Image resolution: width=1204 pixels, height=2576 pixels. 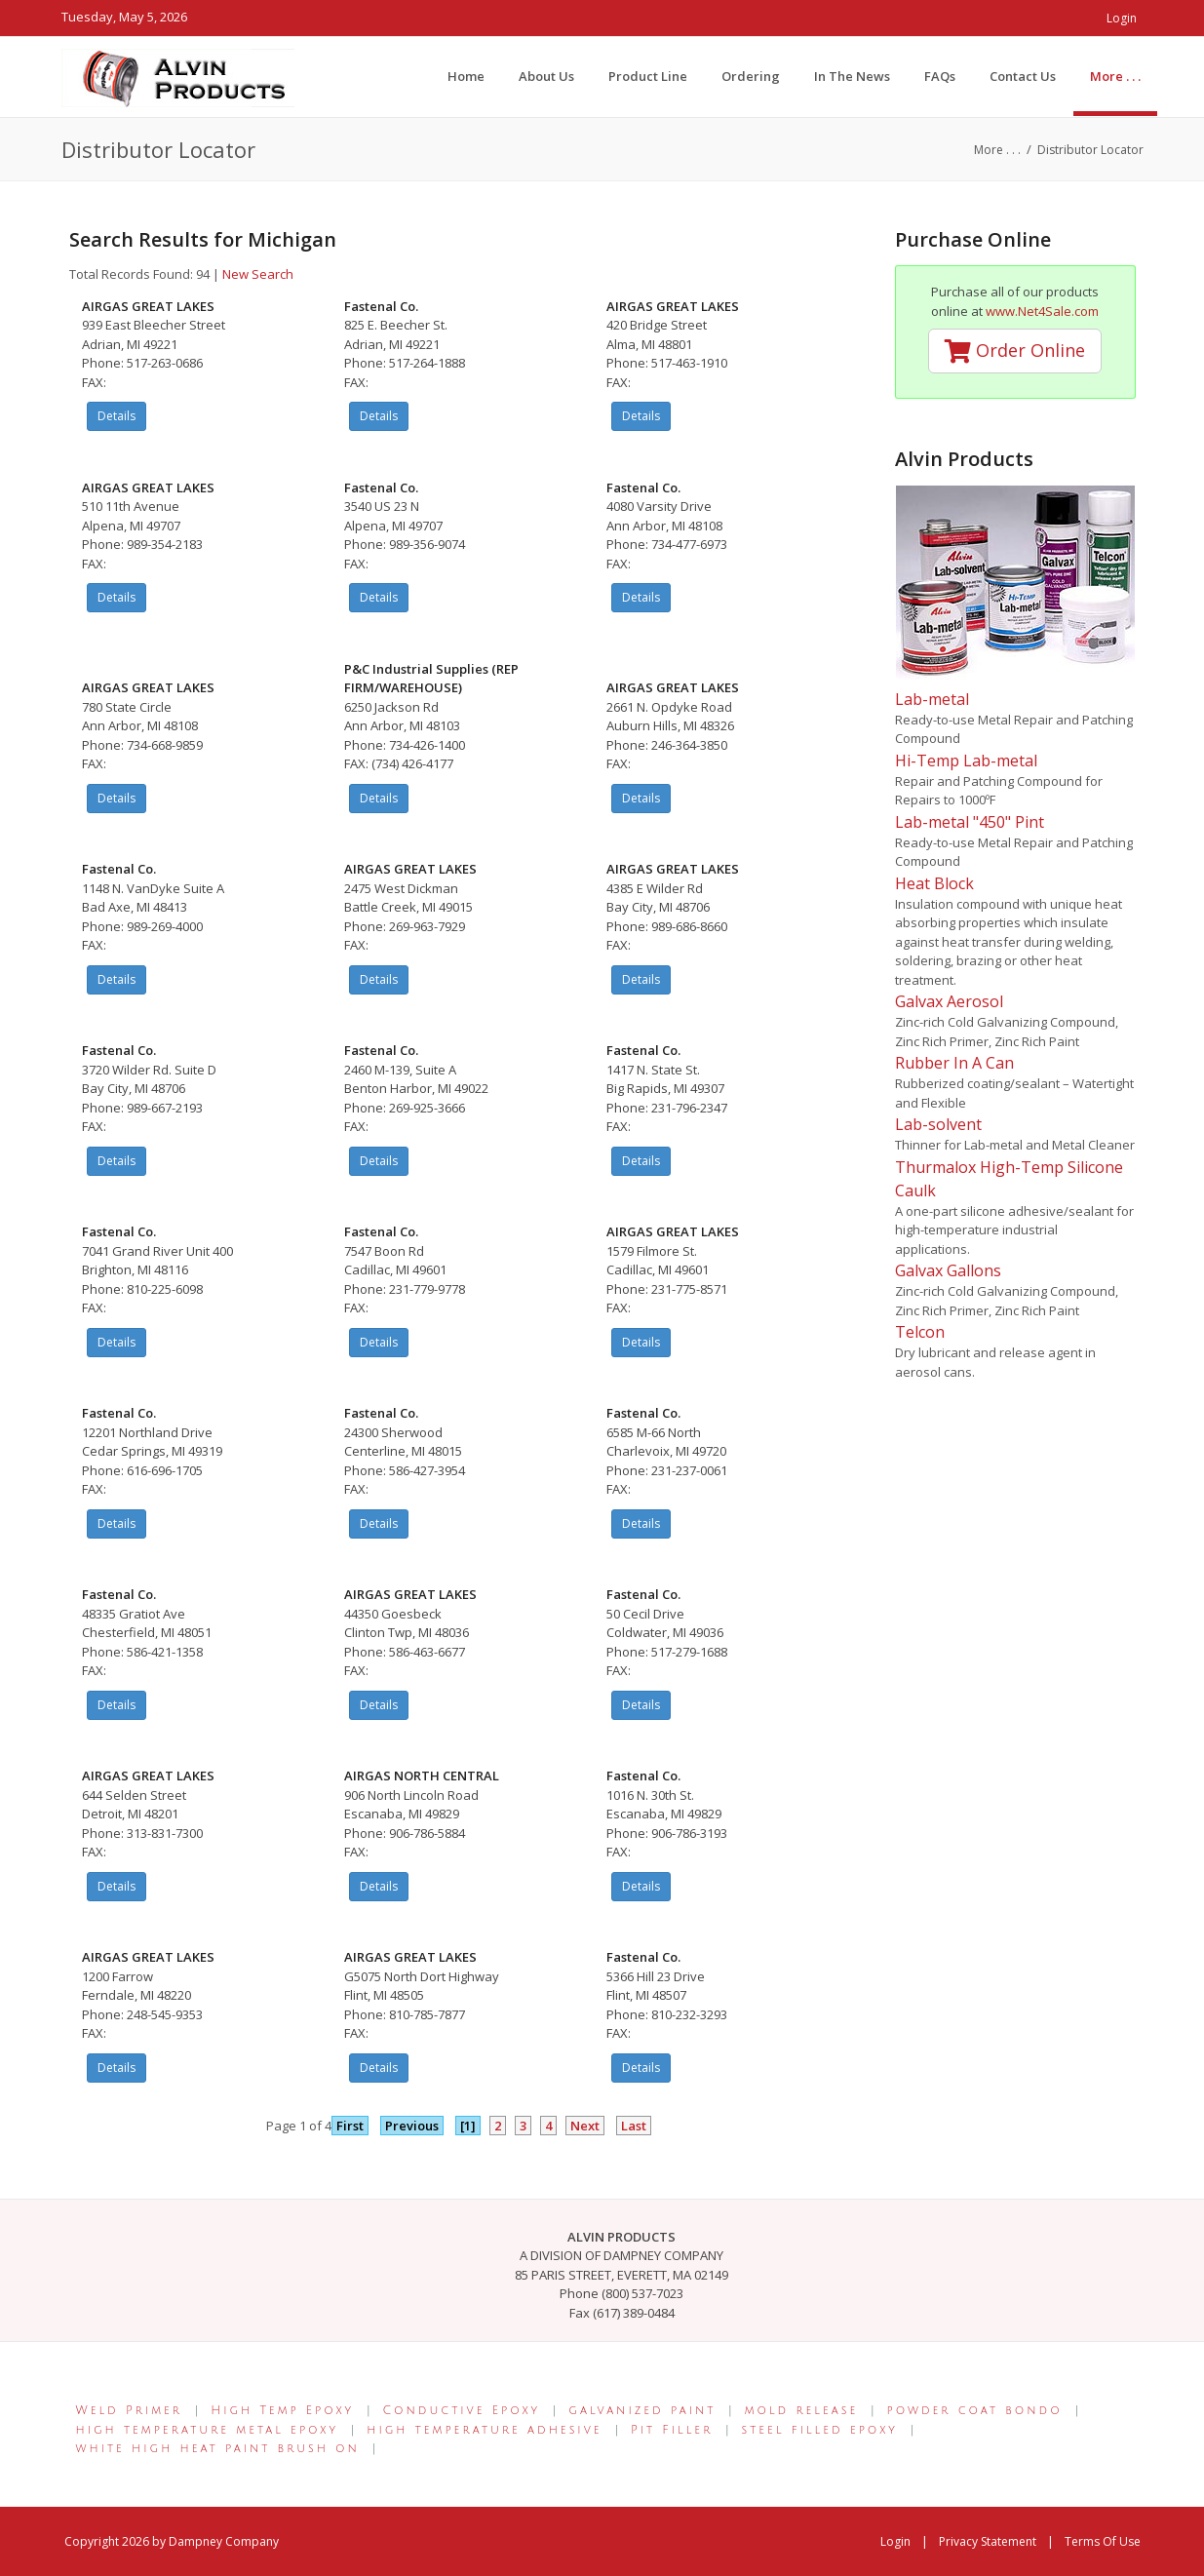 I want to click on Pit Filler, so click(x=672, y=2430).